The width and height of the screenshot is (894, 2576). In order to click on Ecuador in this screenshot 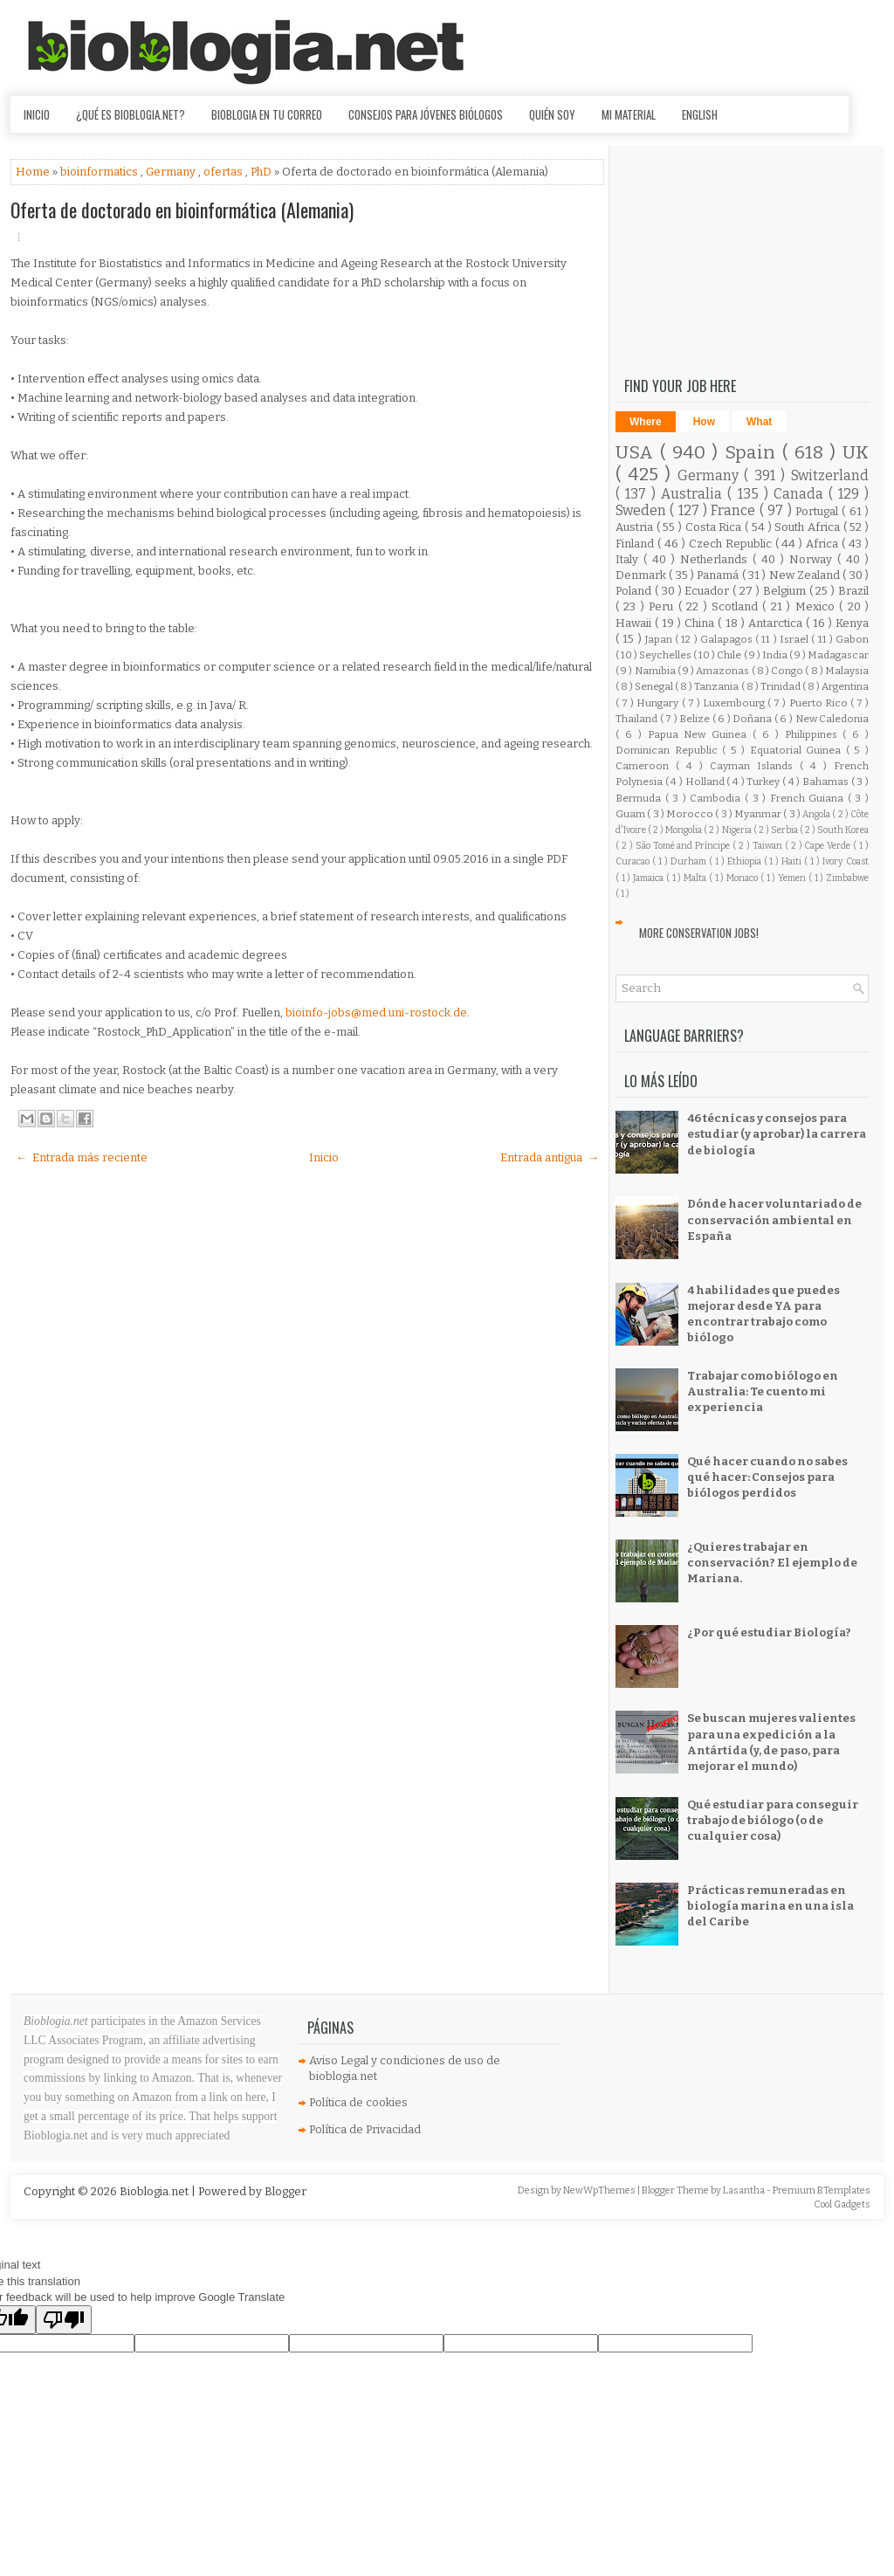, I will do `click(708, 590)`.